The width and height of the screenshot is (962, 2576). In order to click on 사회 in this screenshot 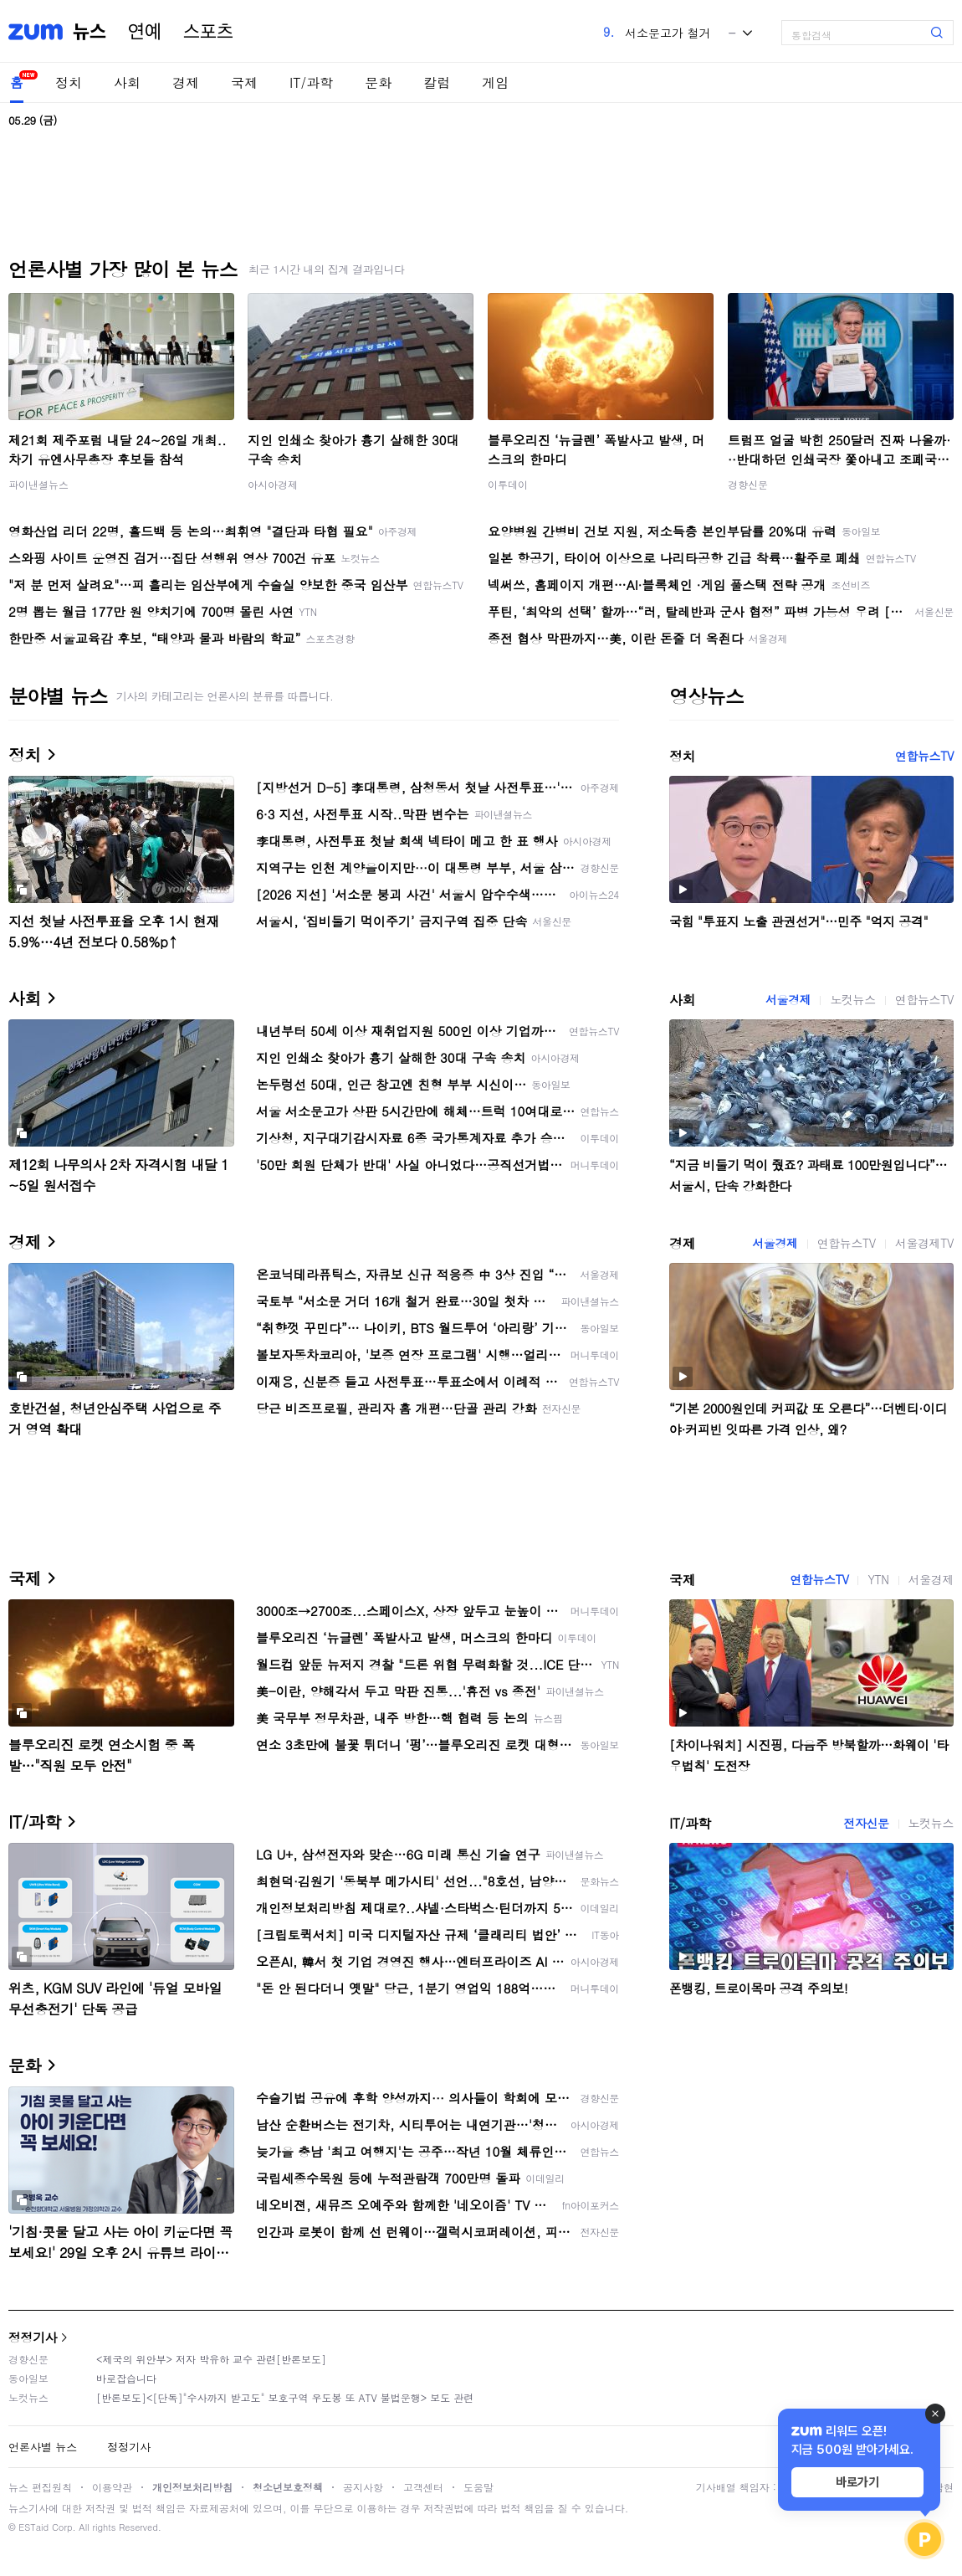, I will do `click(127, 82)`.